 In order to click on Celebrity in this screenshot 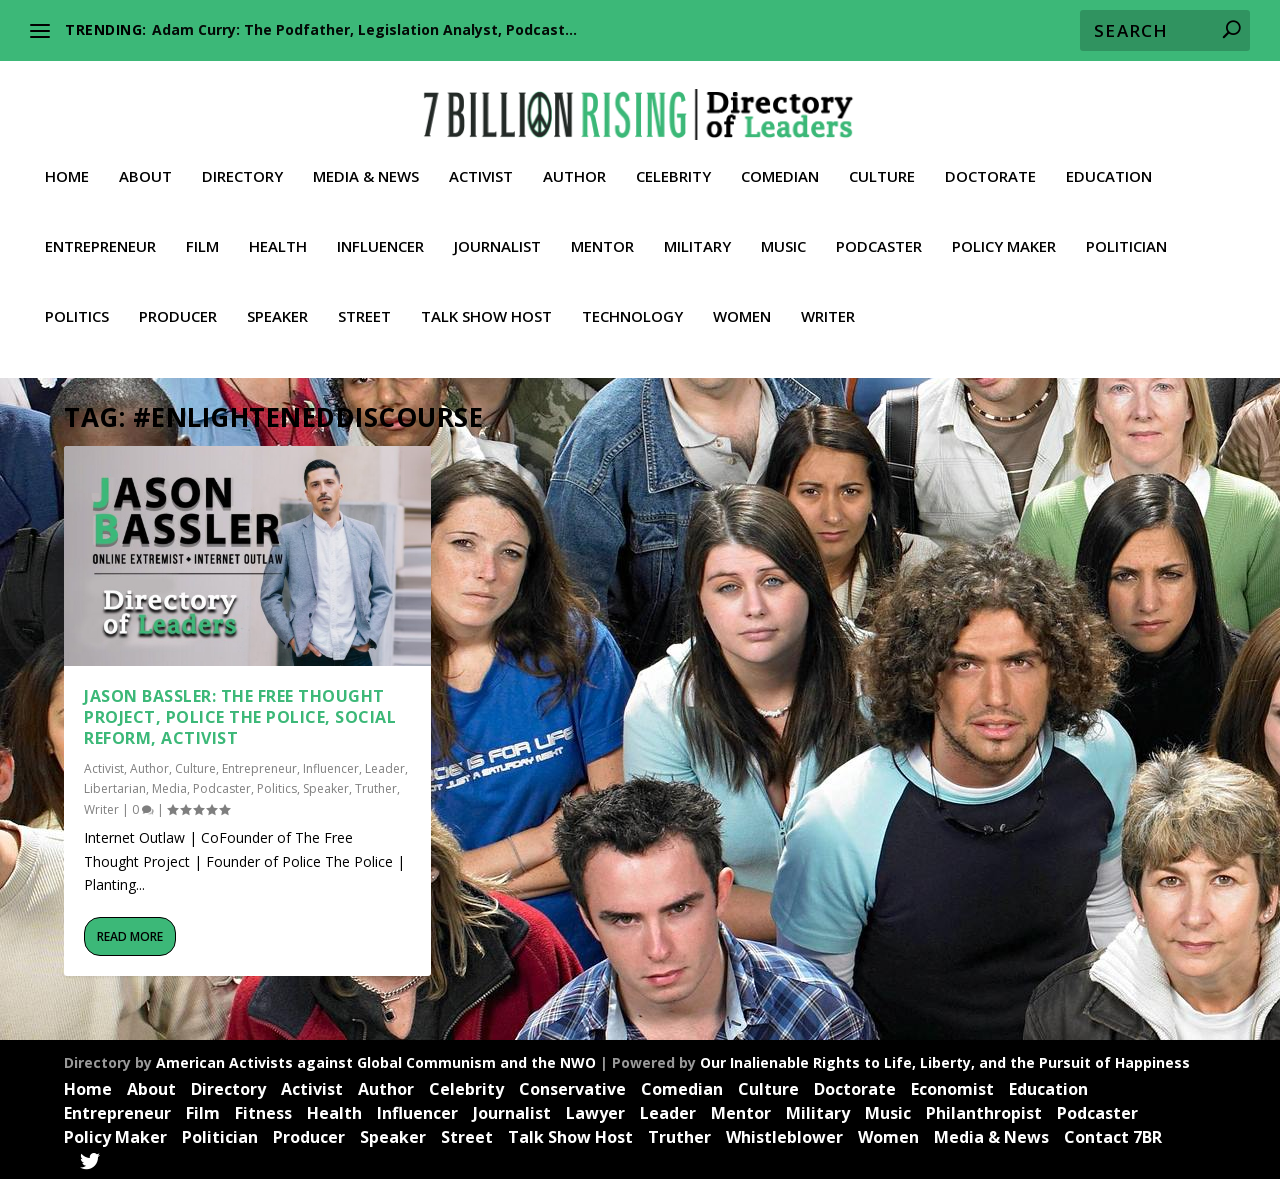, I will do `click(673, 161)`.